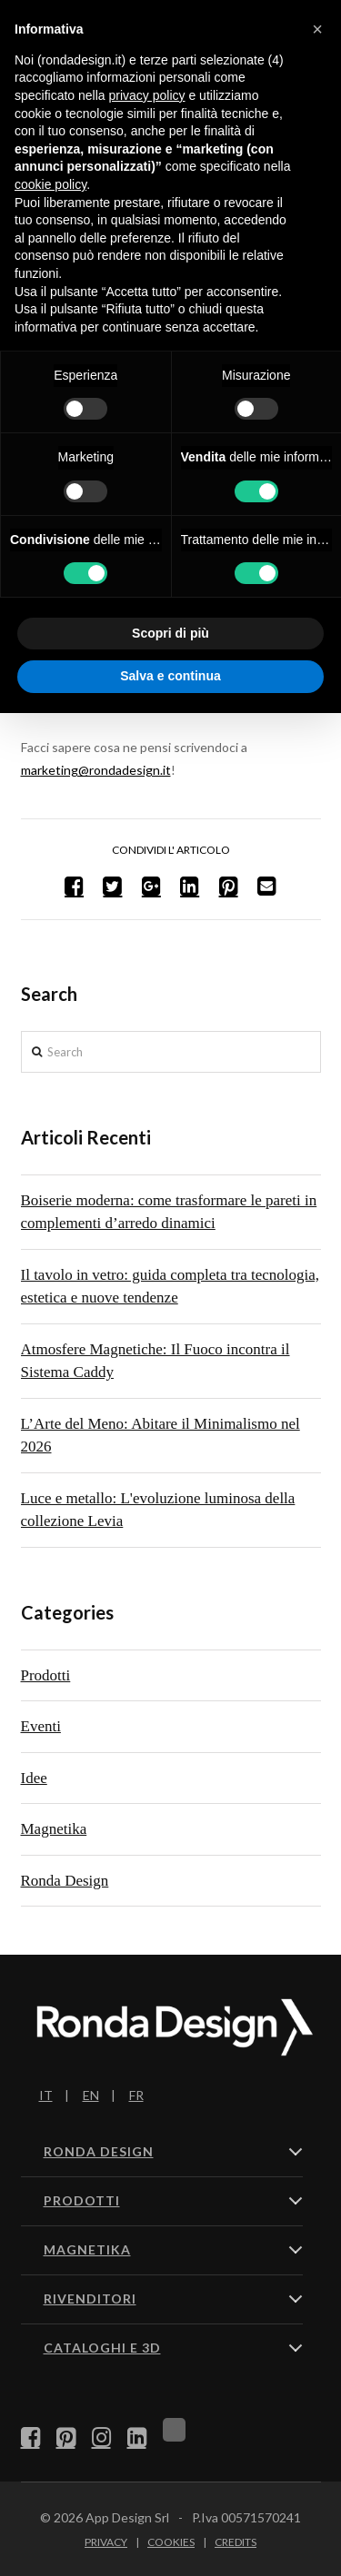 This screenshot has height=2576, width=341. What do you see at coordinates (65, 1880) in the screenshot?
I see `Ronda Design` at bounding box center [65, 1880].